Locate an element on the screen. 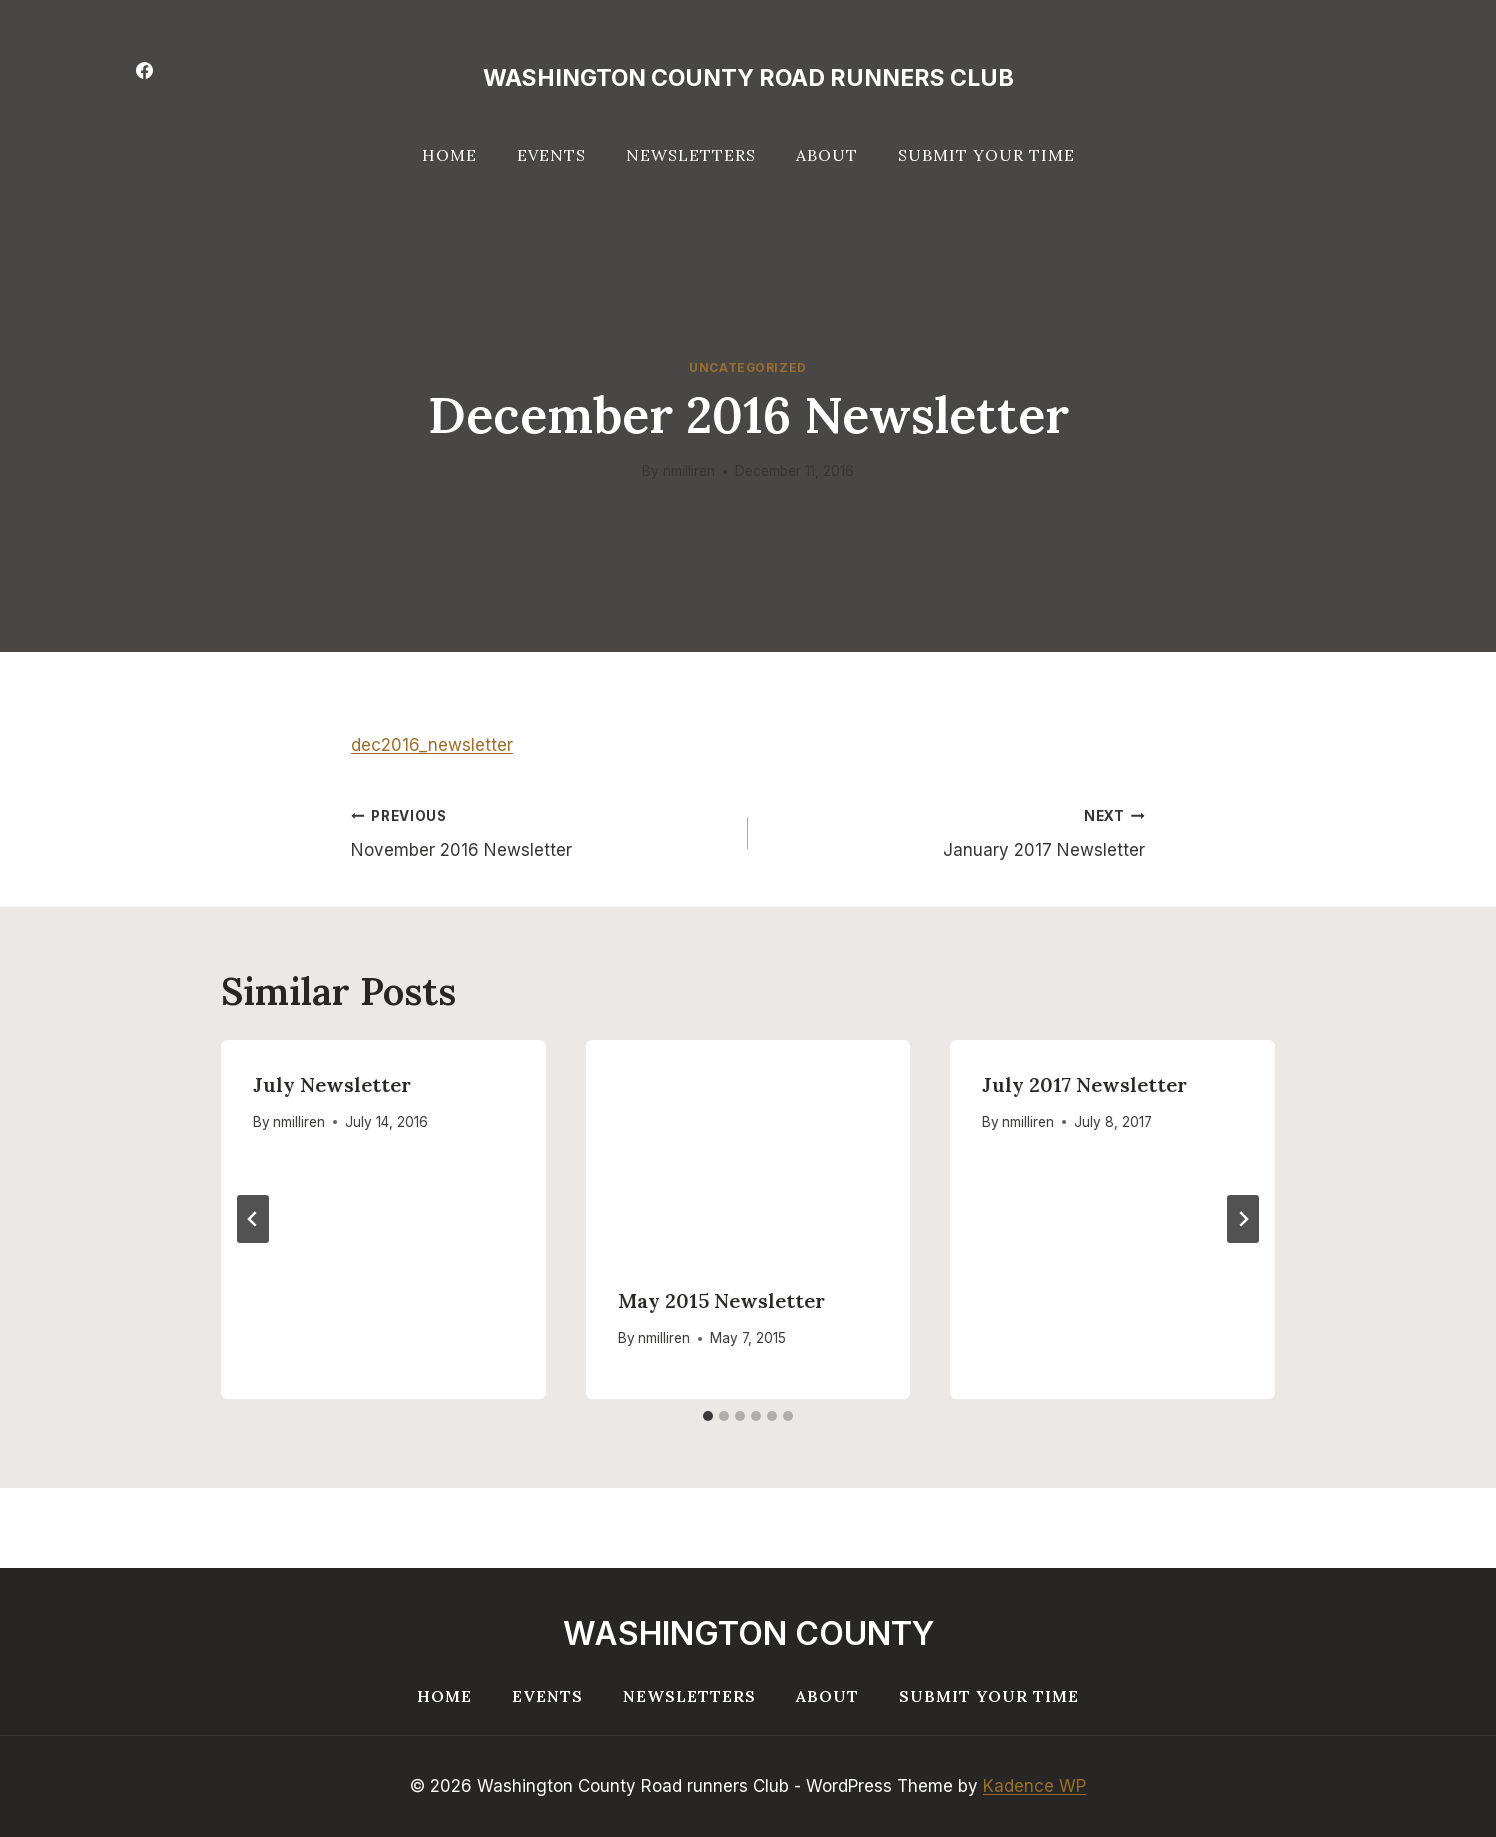  [presentation] is located at coordinates (748, 1148).